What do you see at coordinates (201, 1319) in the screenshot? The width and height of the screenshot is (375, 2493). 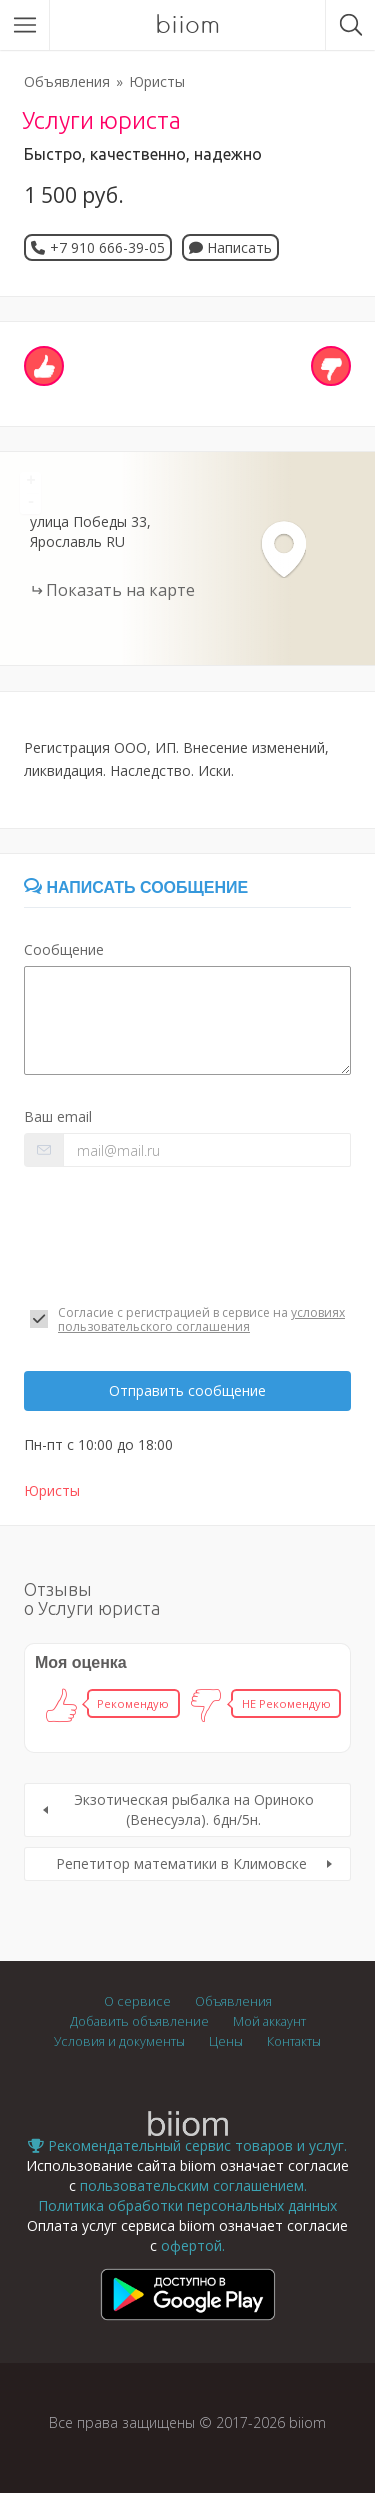 I see `условиях пользовательского соглашения` at bounding box center [201, 1319].